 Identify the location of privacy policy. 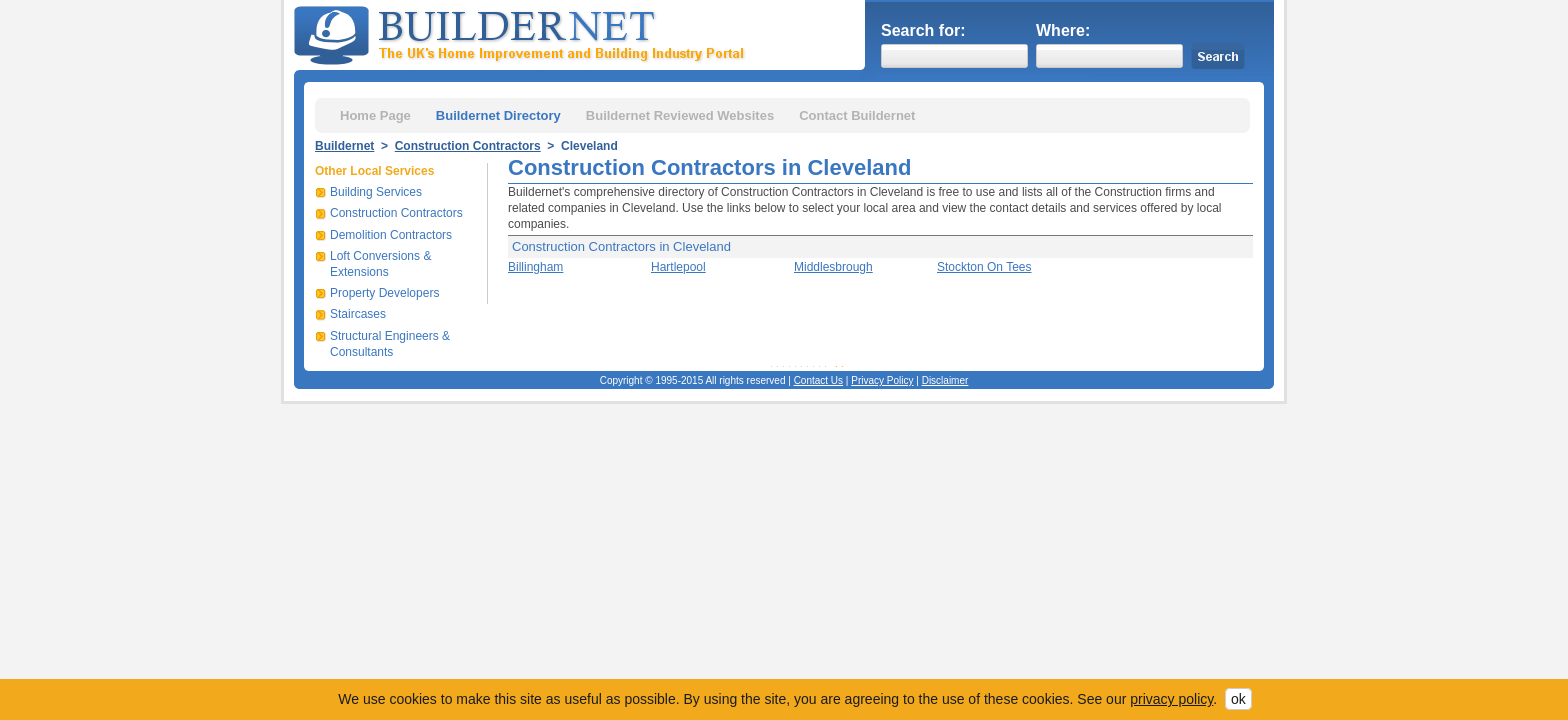
(1171, 699).